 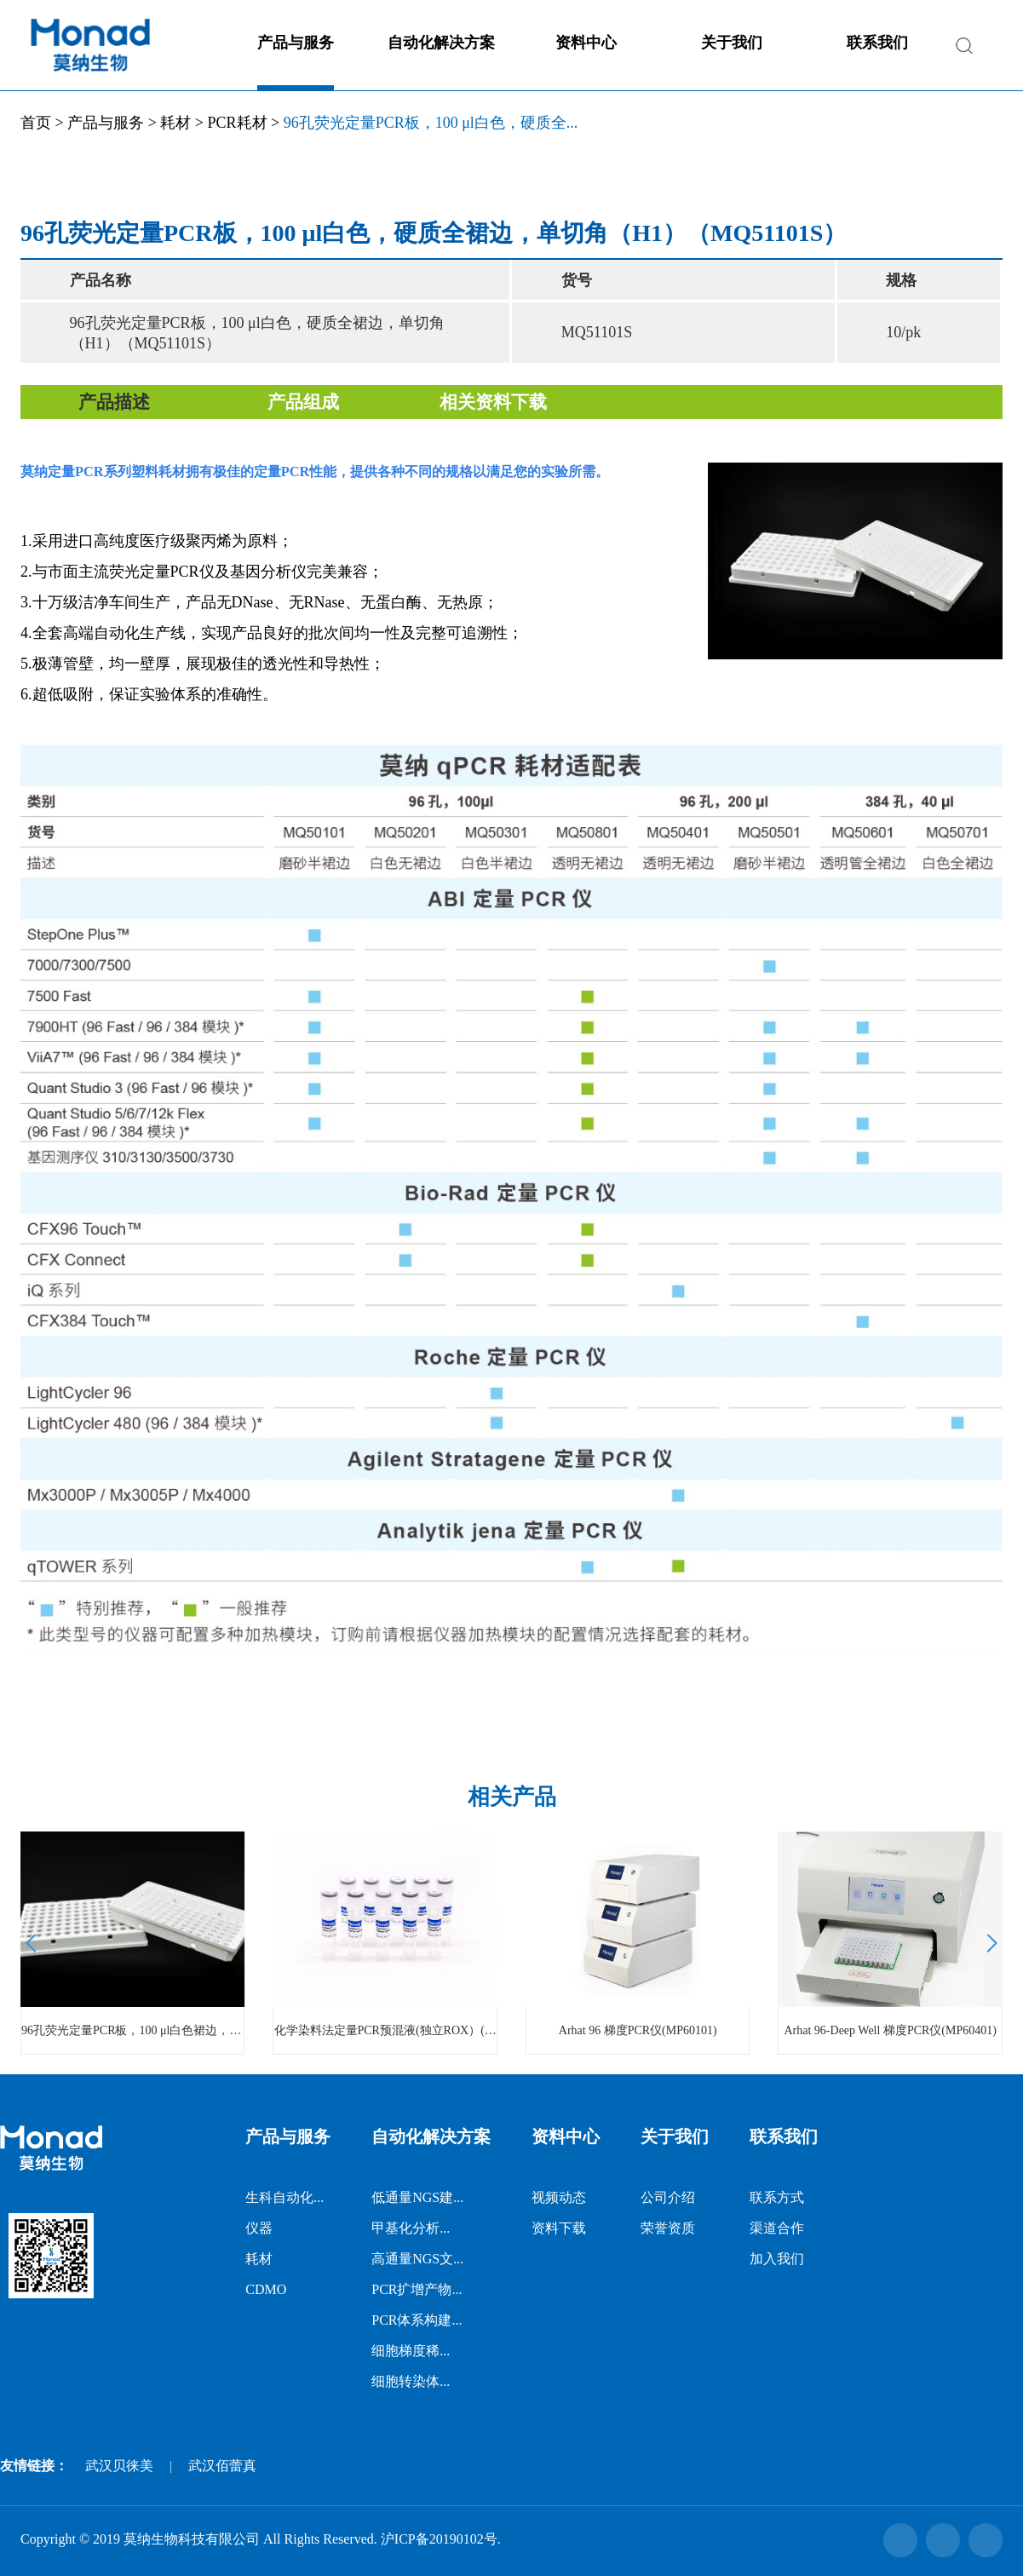 I want to click on Prev, so click(x=34, y=1943).